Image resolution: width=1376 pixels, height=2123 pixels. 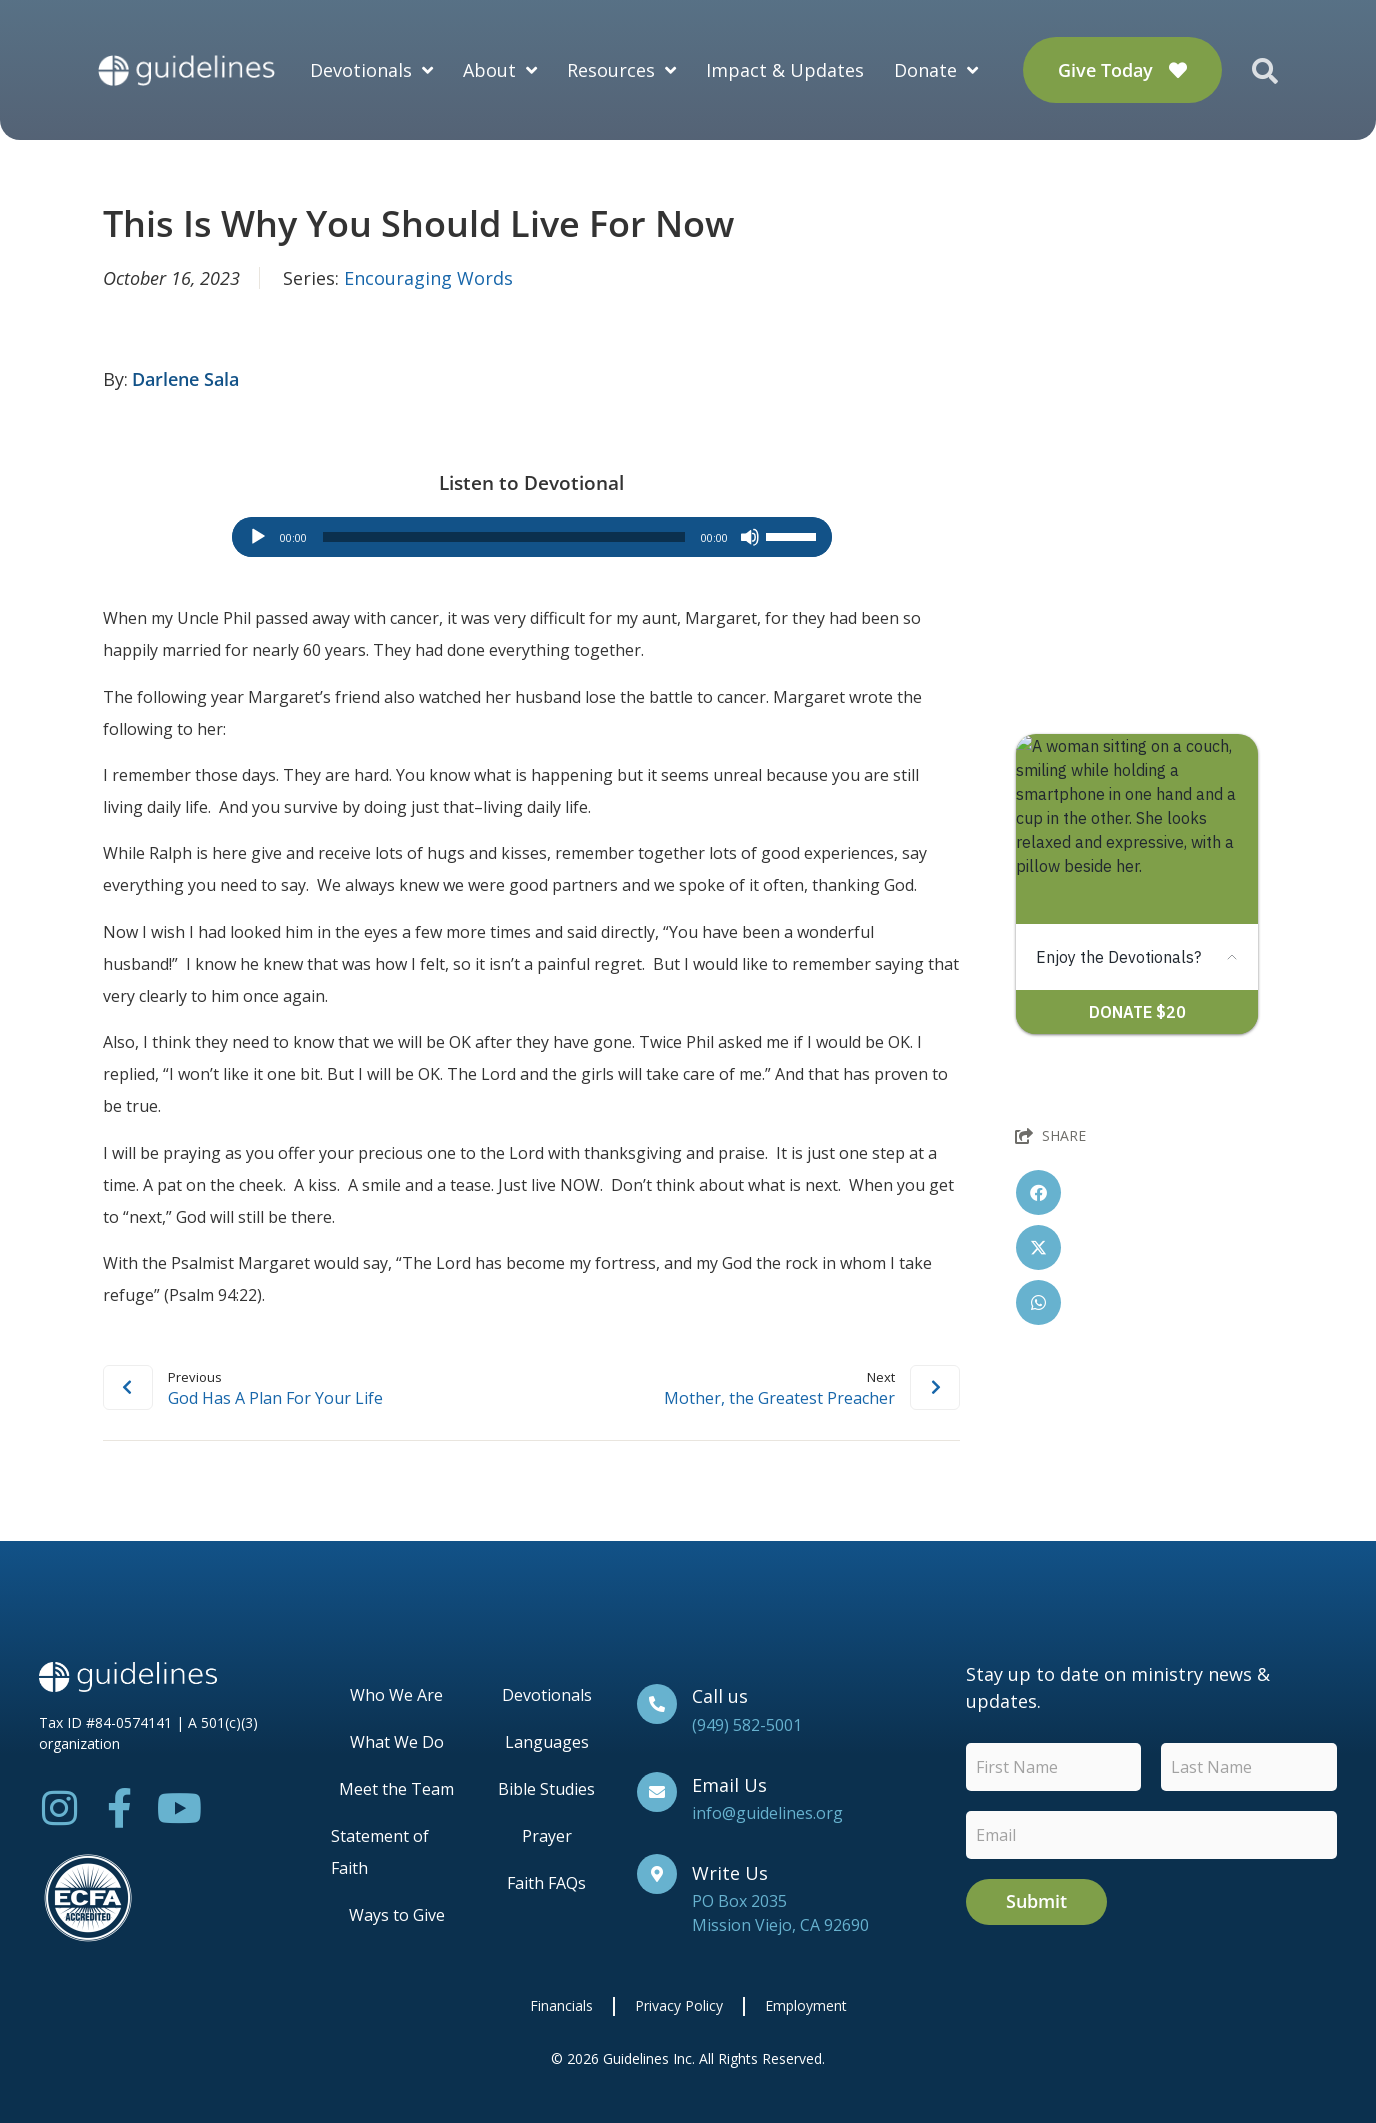 What do you see at coordinates (396, 1789) in the screenshot?
I see `Meet the Team` at bounding box center [396, 1789].